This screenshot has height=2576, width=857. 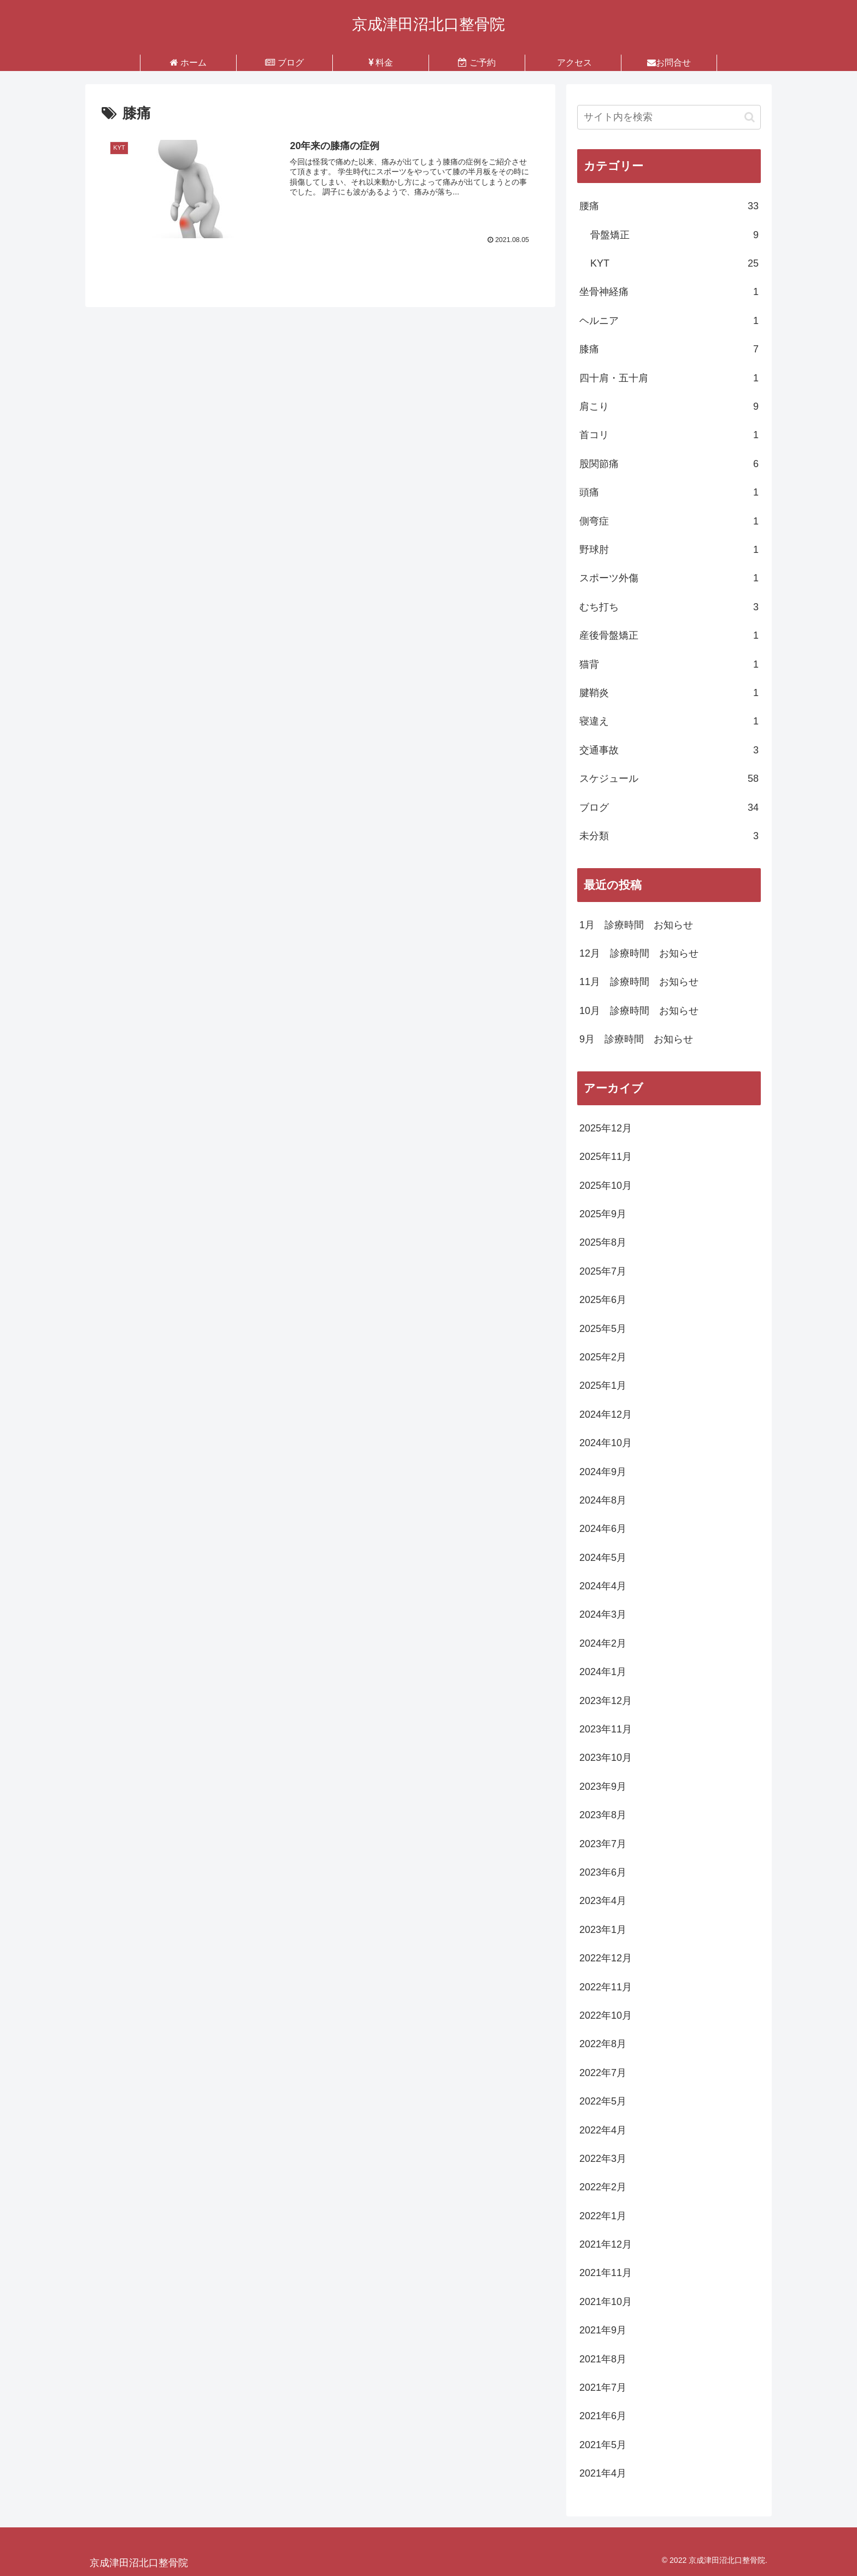 What do you see at coordinates (669, 117) in the screenshot?
I see `[input]` at bounding box center [669, 117].